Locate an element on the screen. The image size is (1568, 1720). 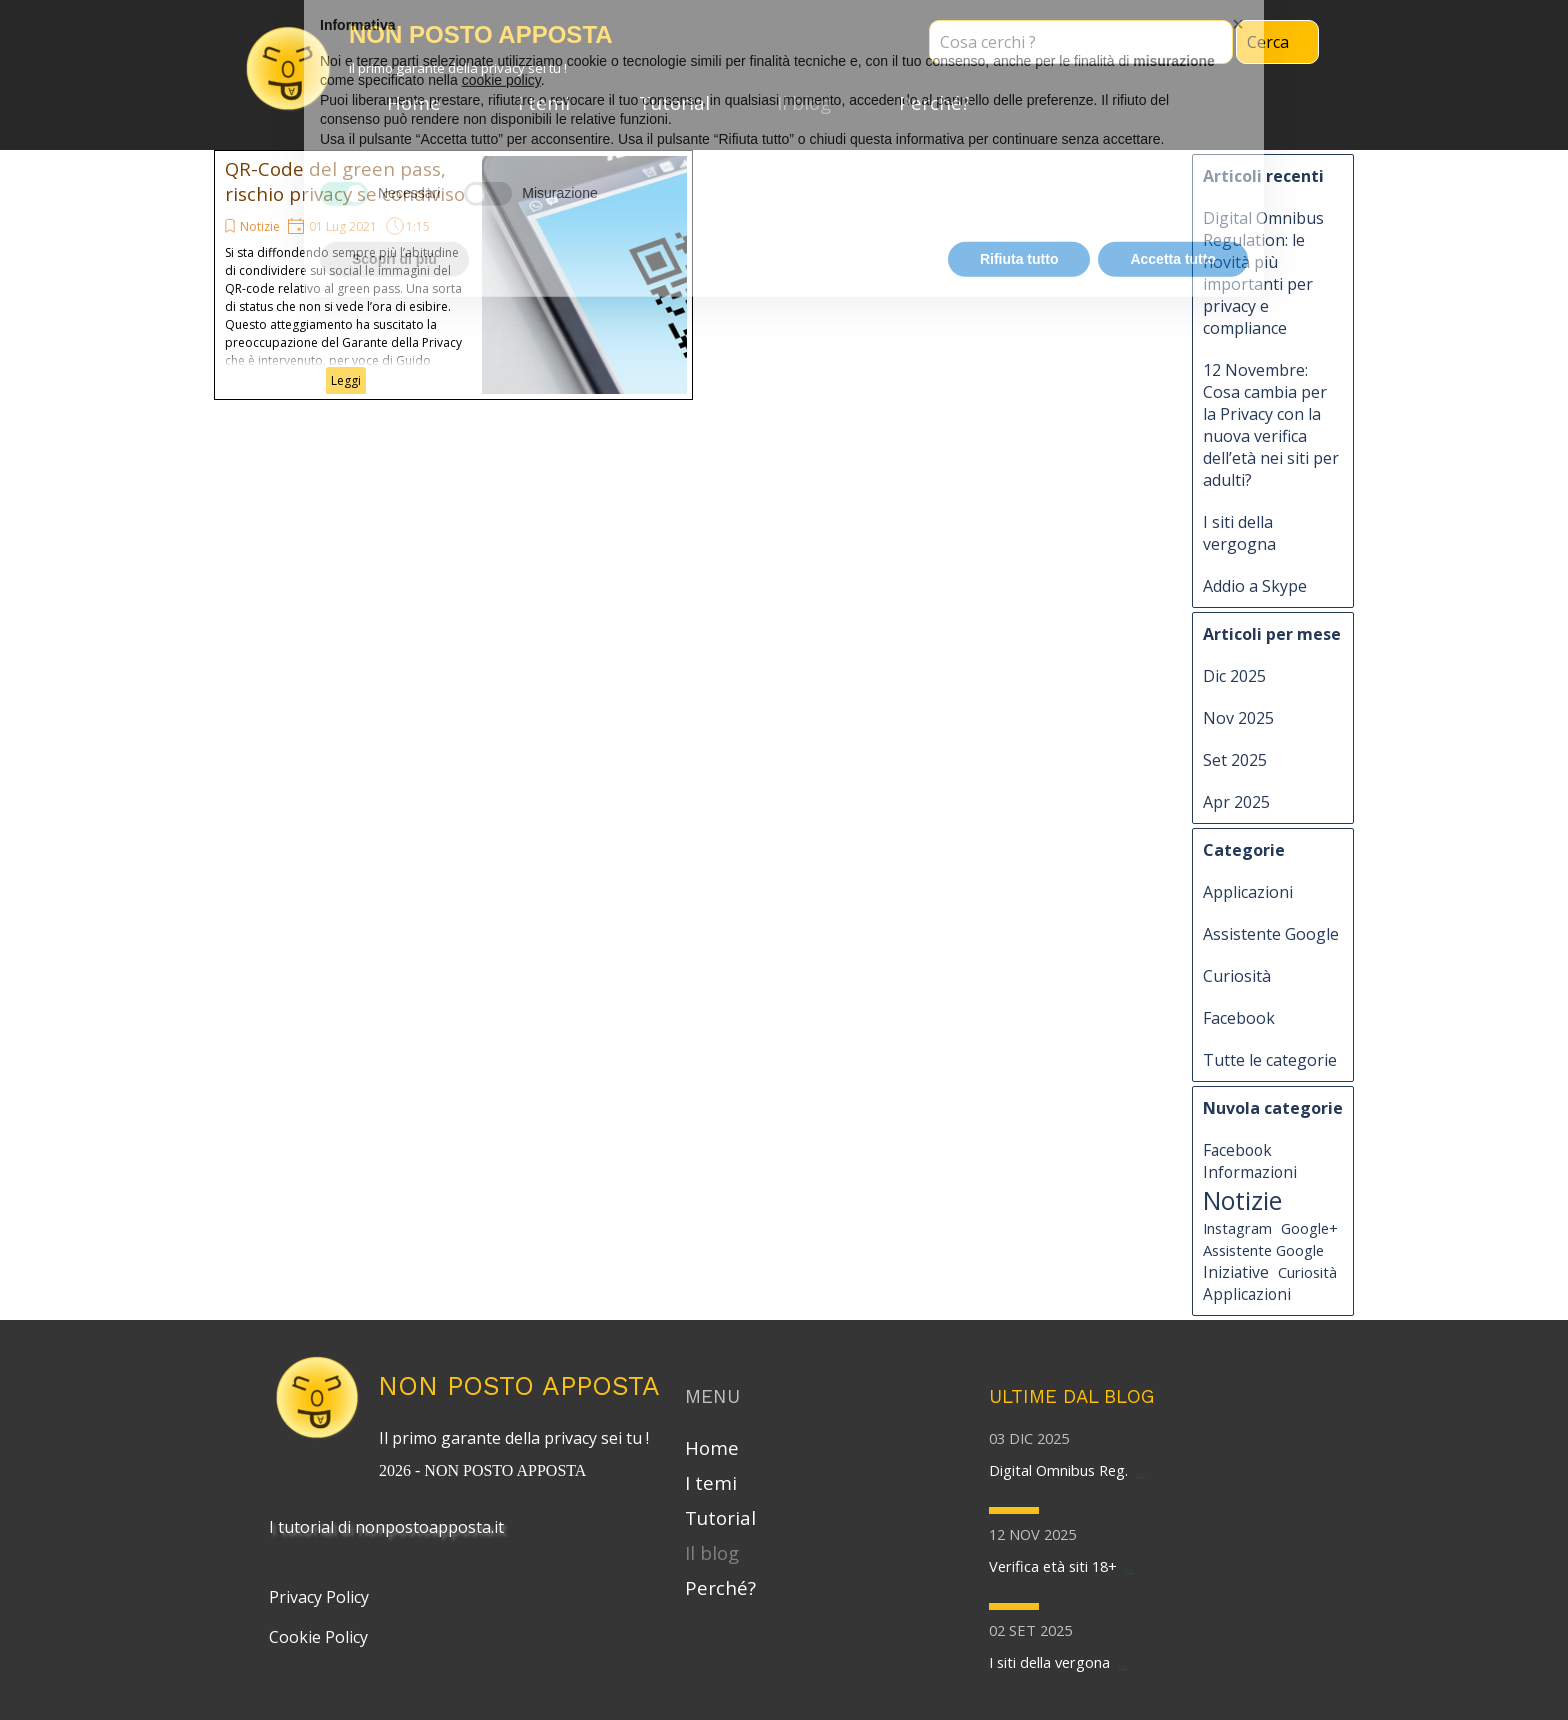
Leggi is located at coordinates (346, 380).